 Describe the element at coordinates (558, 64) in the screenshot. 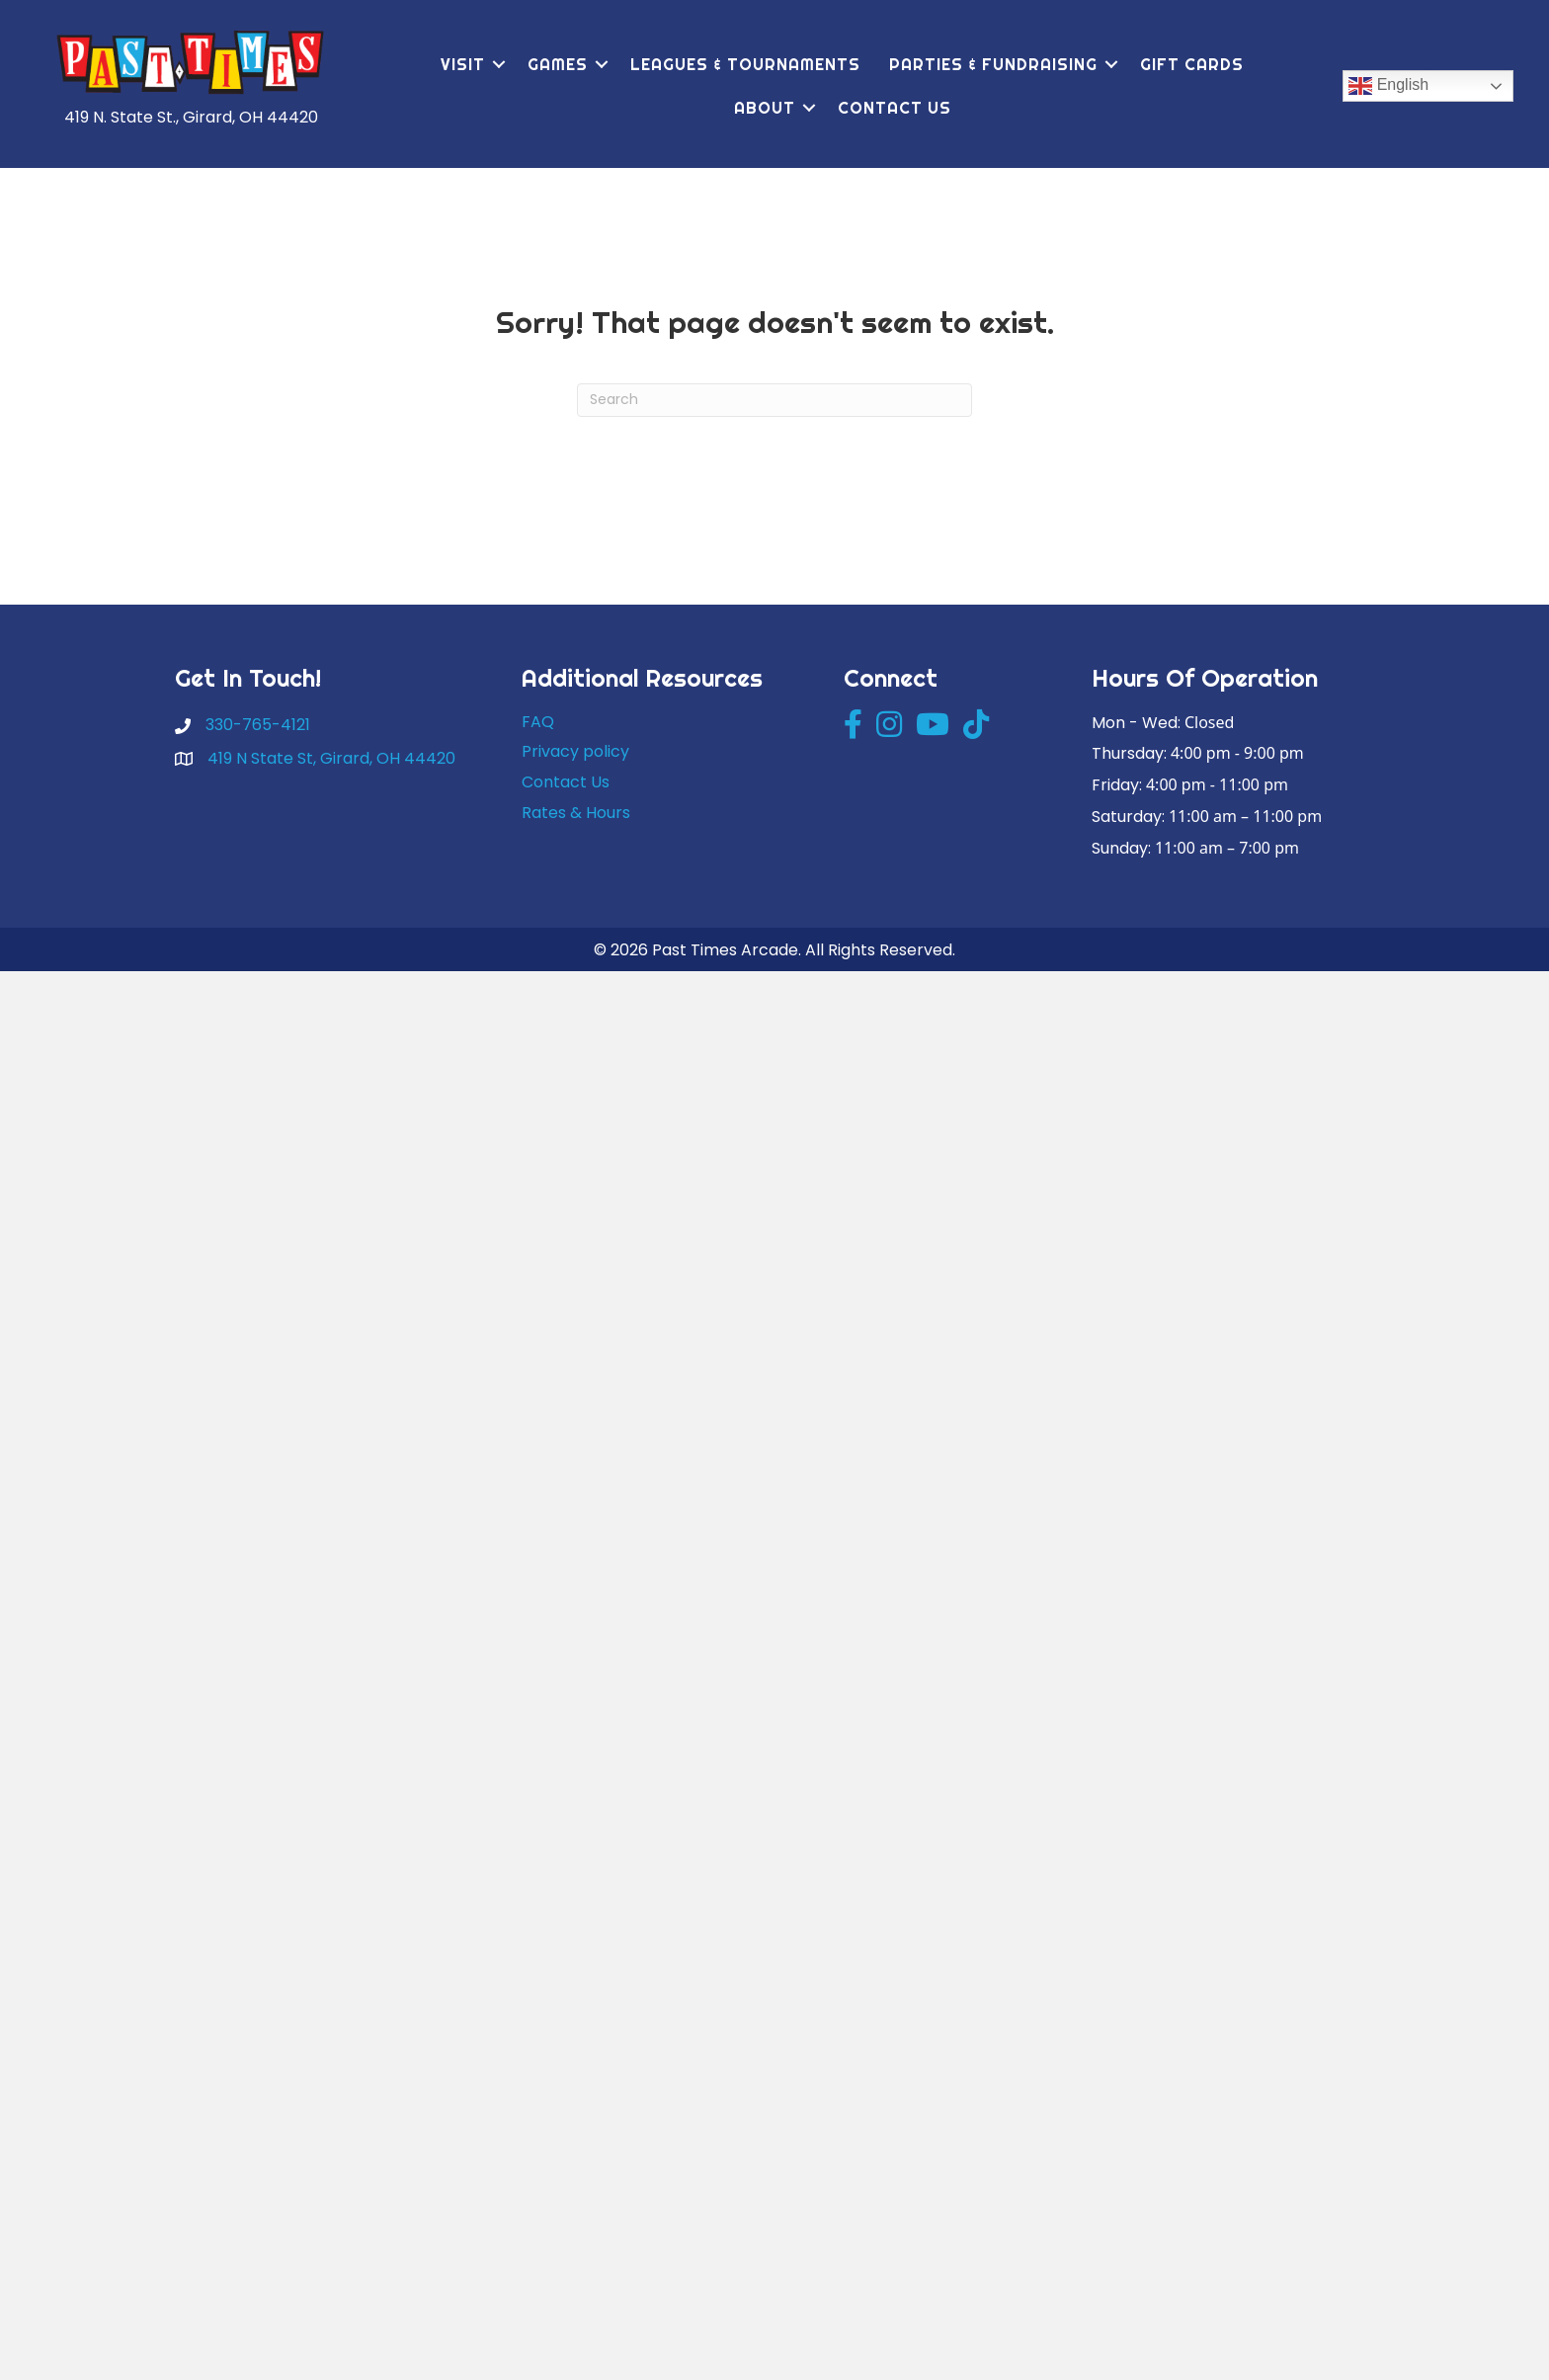

I see `Games` at that location.